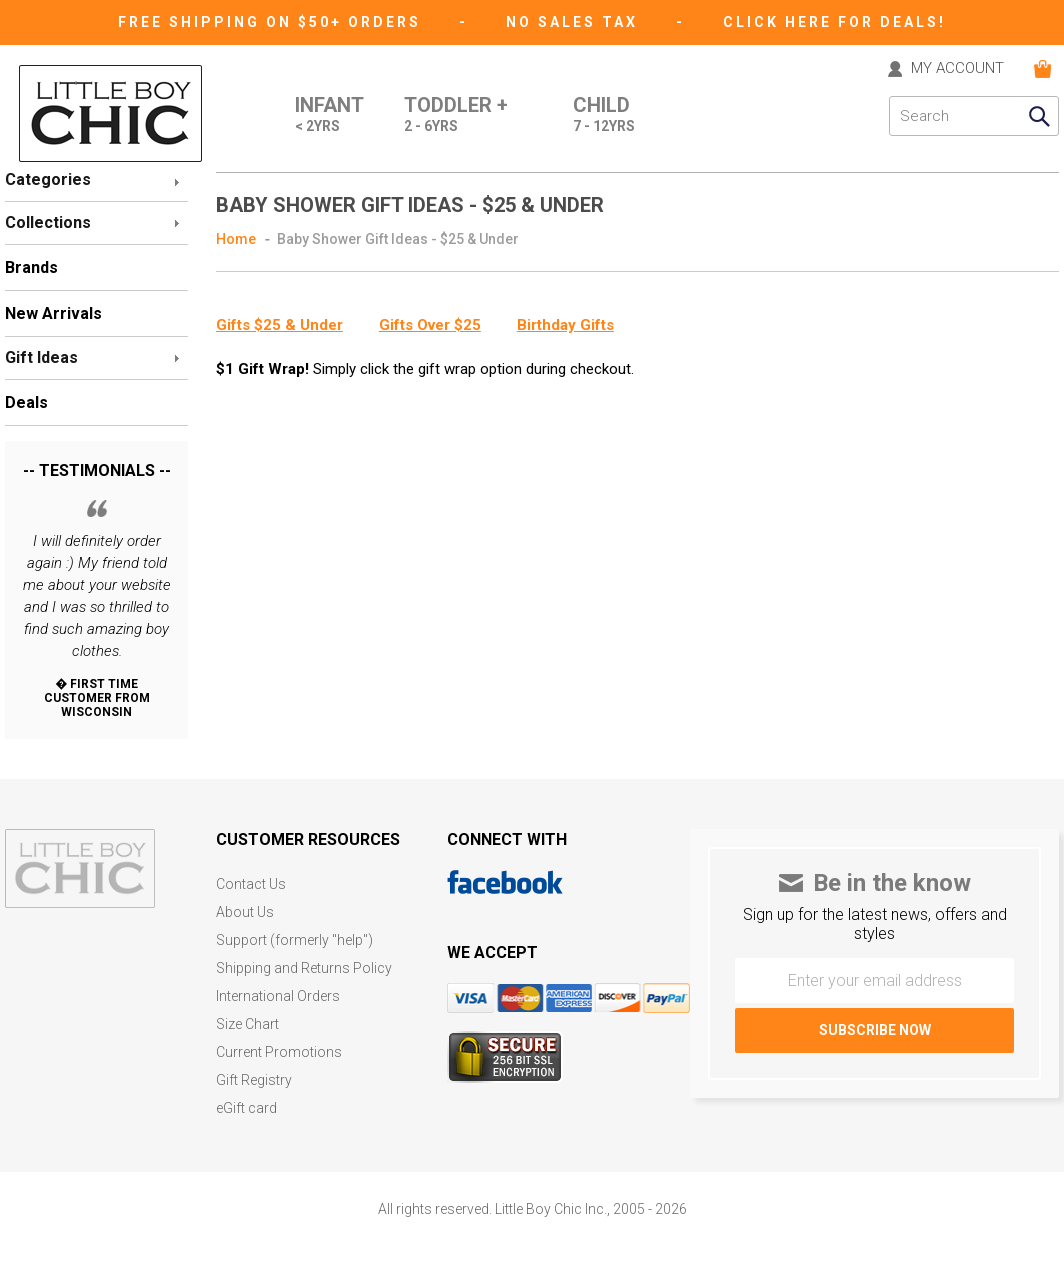 Image resolution: width=1064 pixels, height=1261 pixels. Describe the element at coordinates (254, 1080) in the screenshot. I see `Gift Registry` at that location.